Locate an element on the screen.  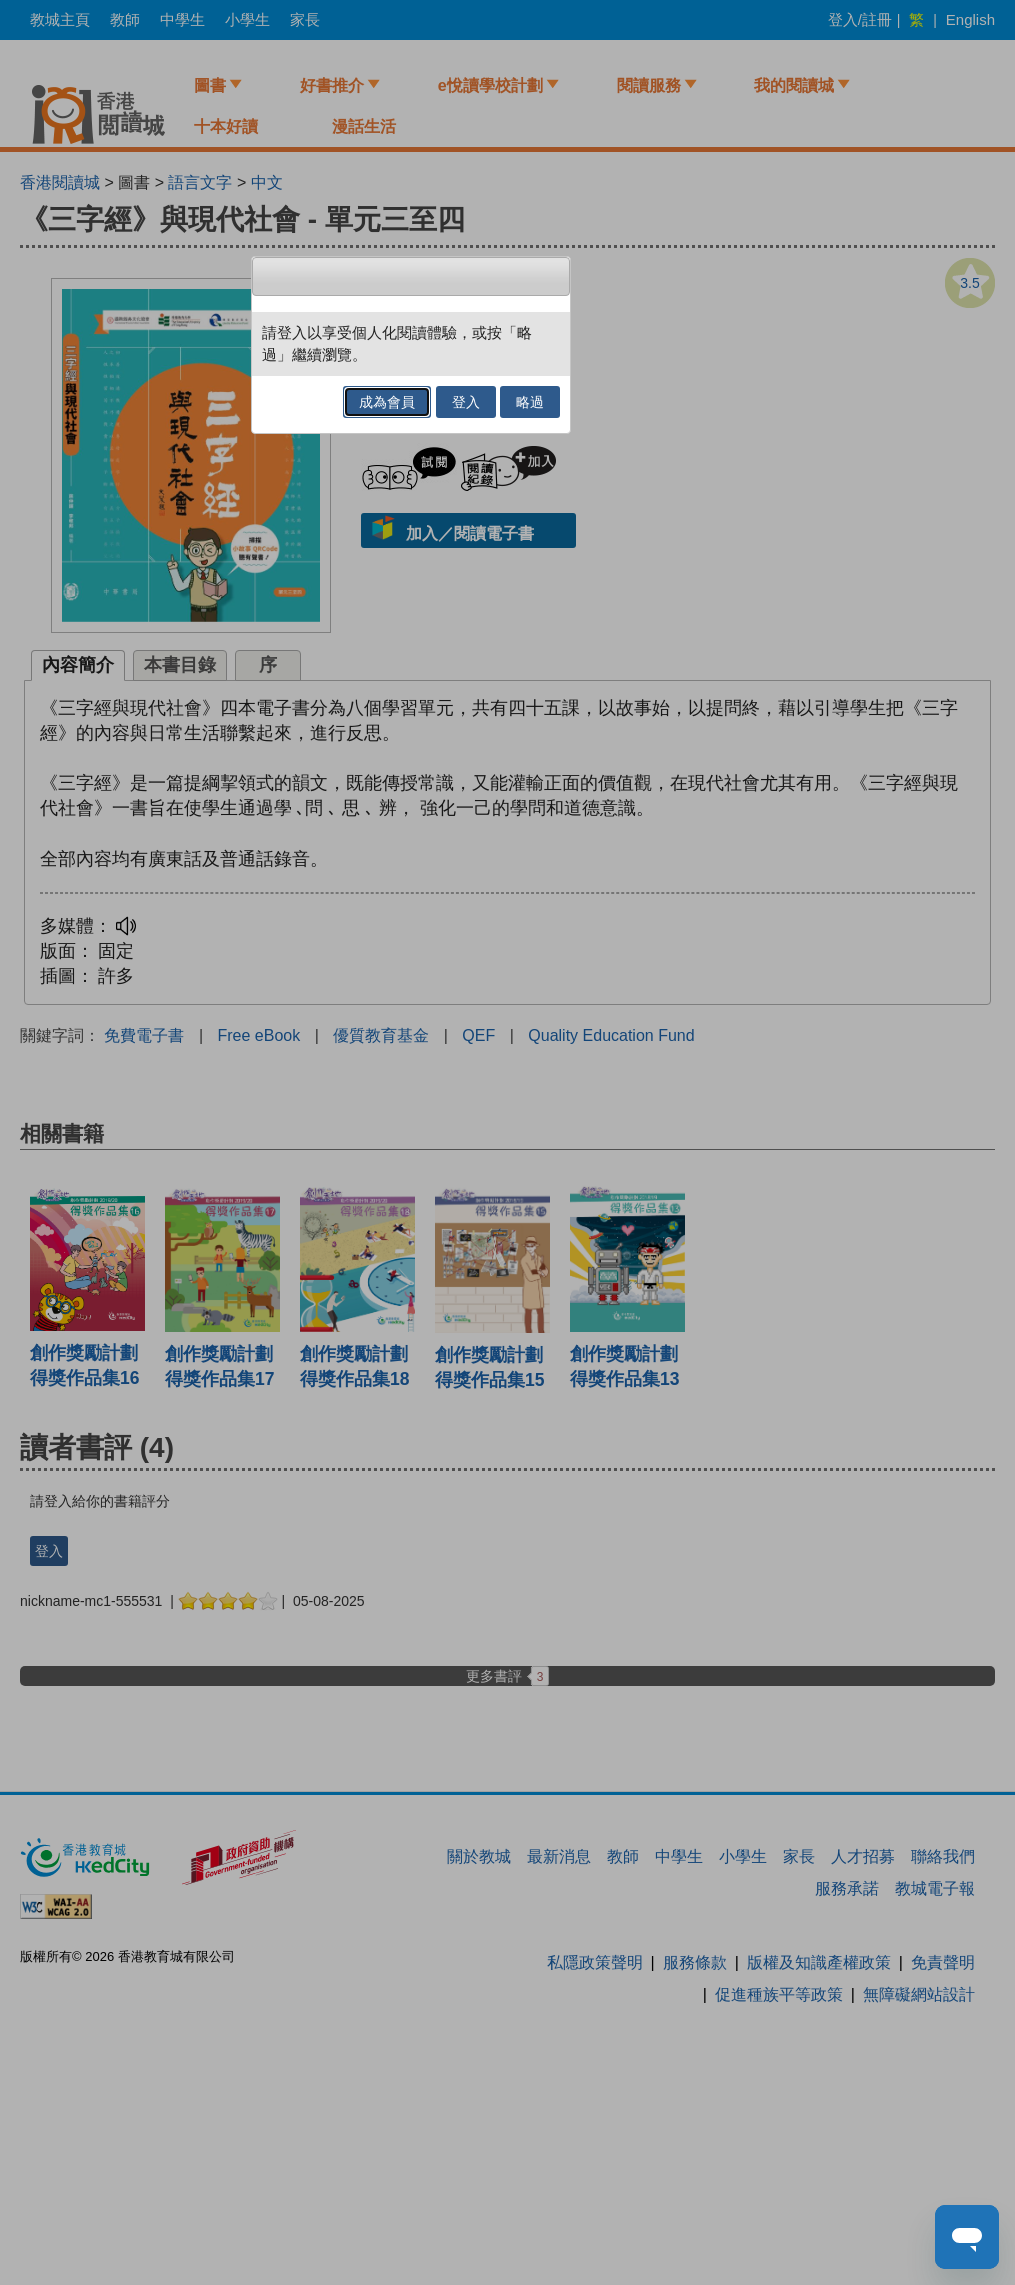
略過 is located at coordinates (530, 402).